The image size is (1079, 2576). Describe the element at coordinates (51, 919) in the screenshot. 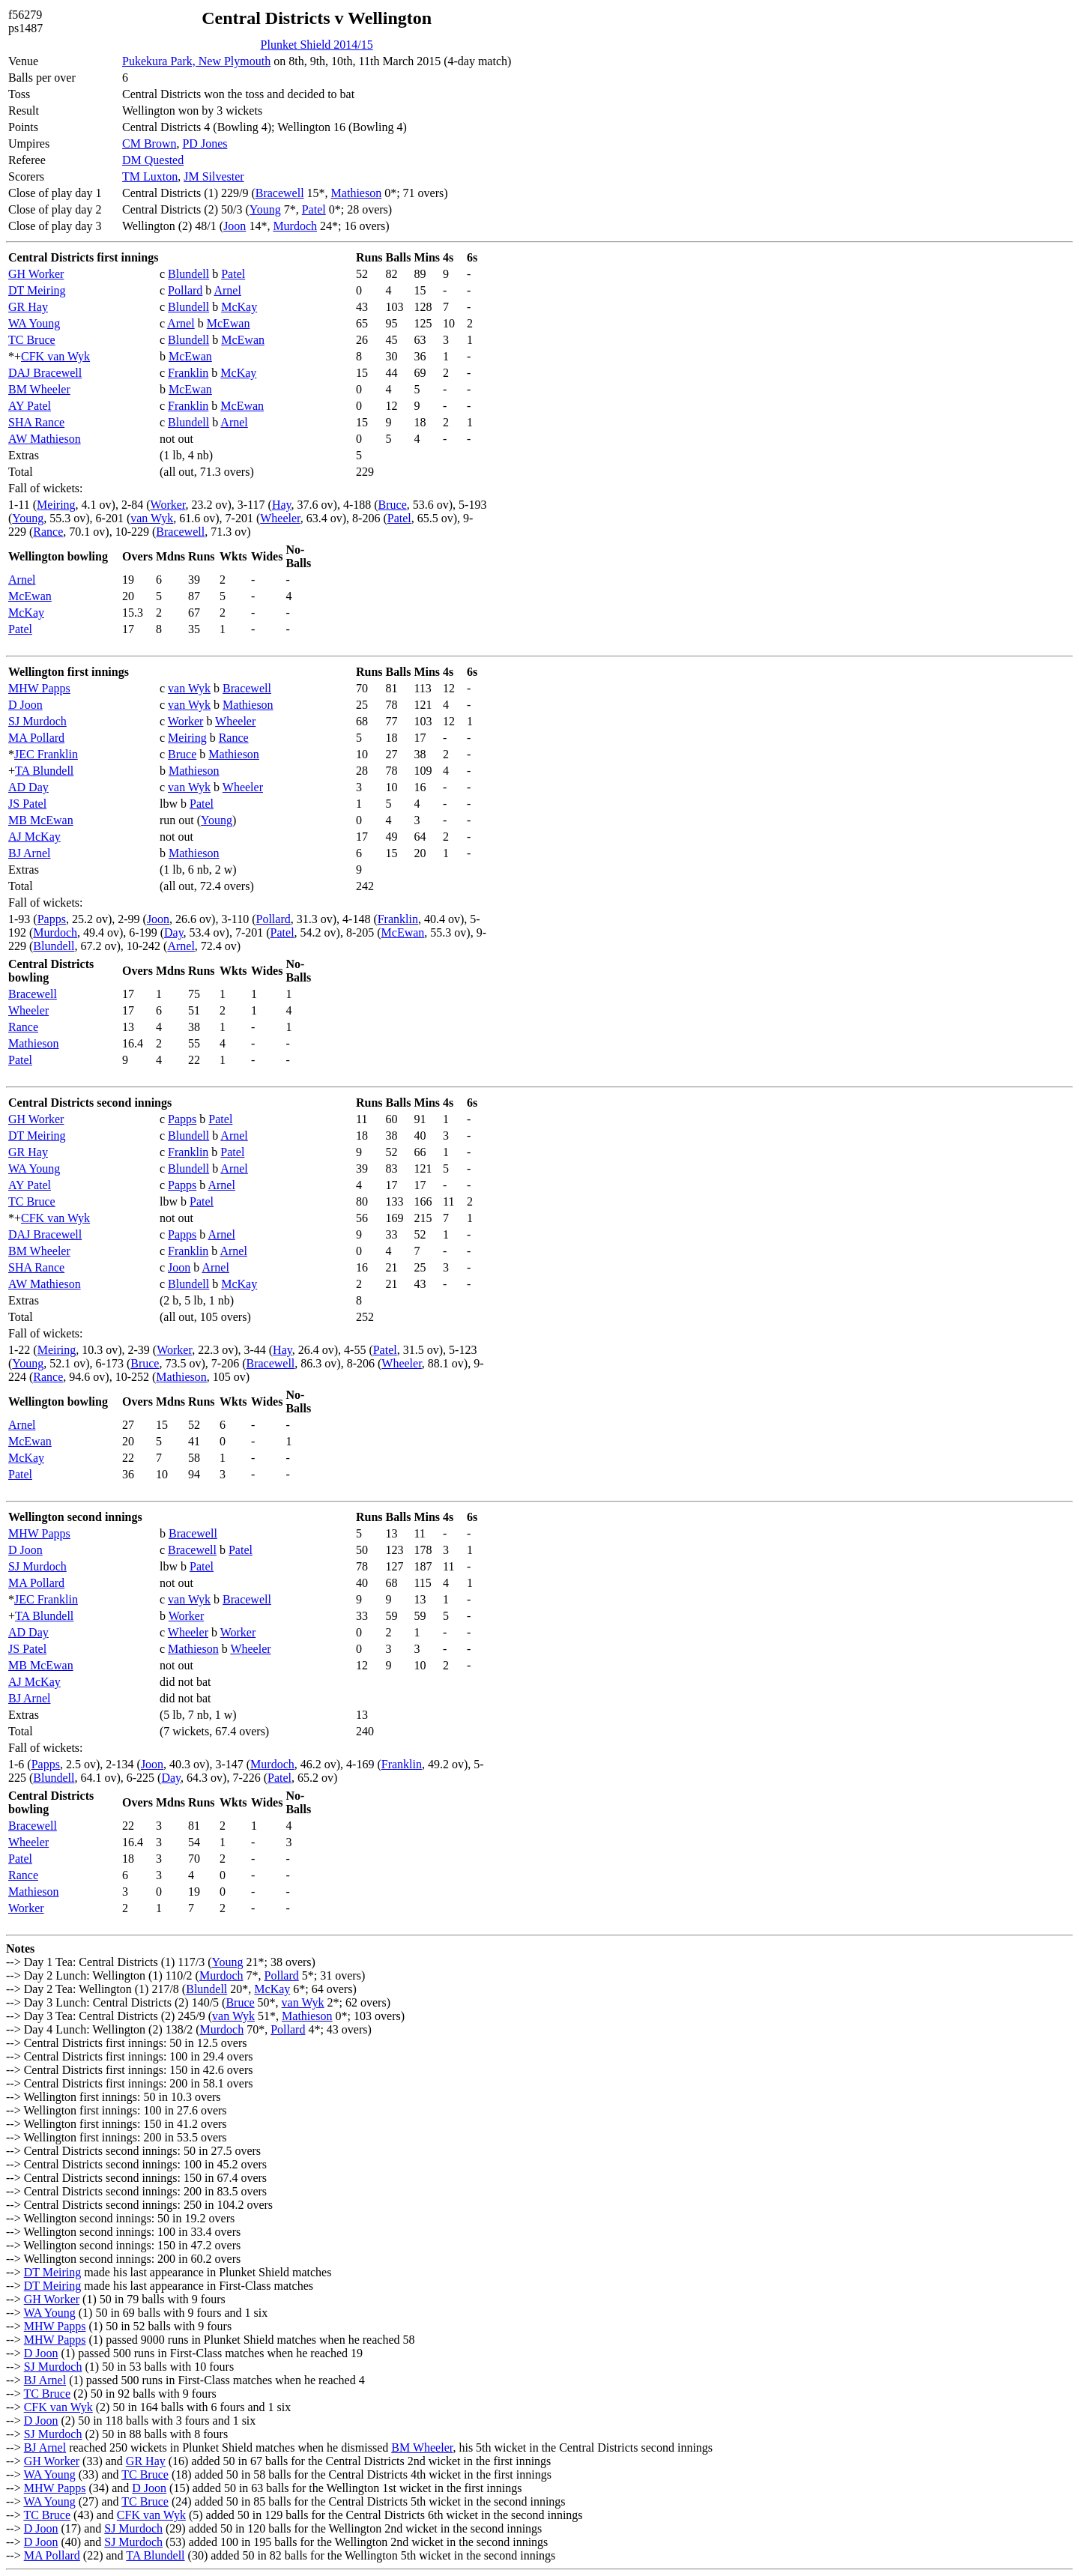

I see `Papps` at that location.